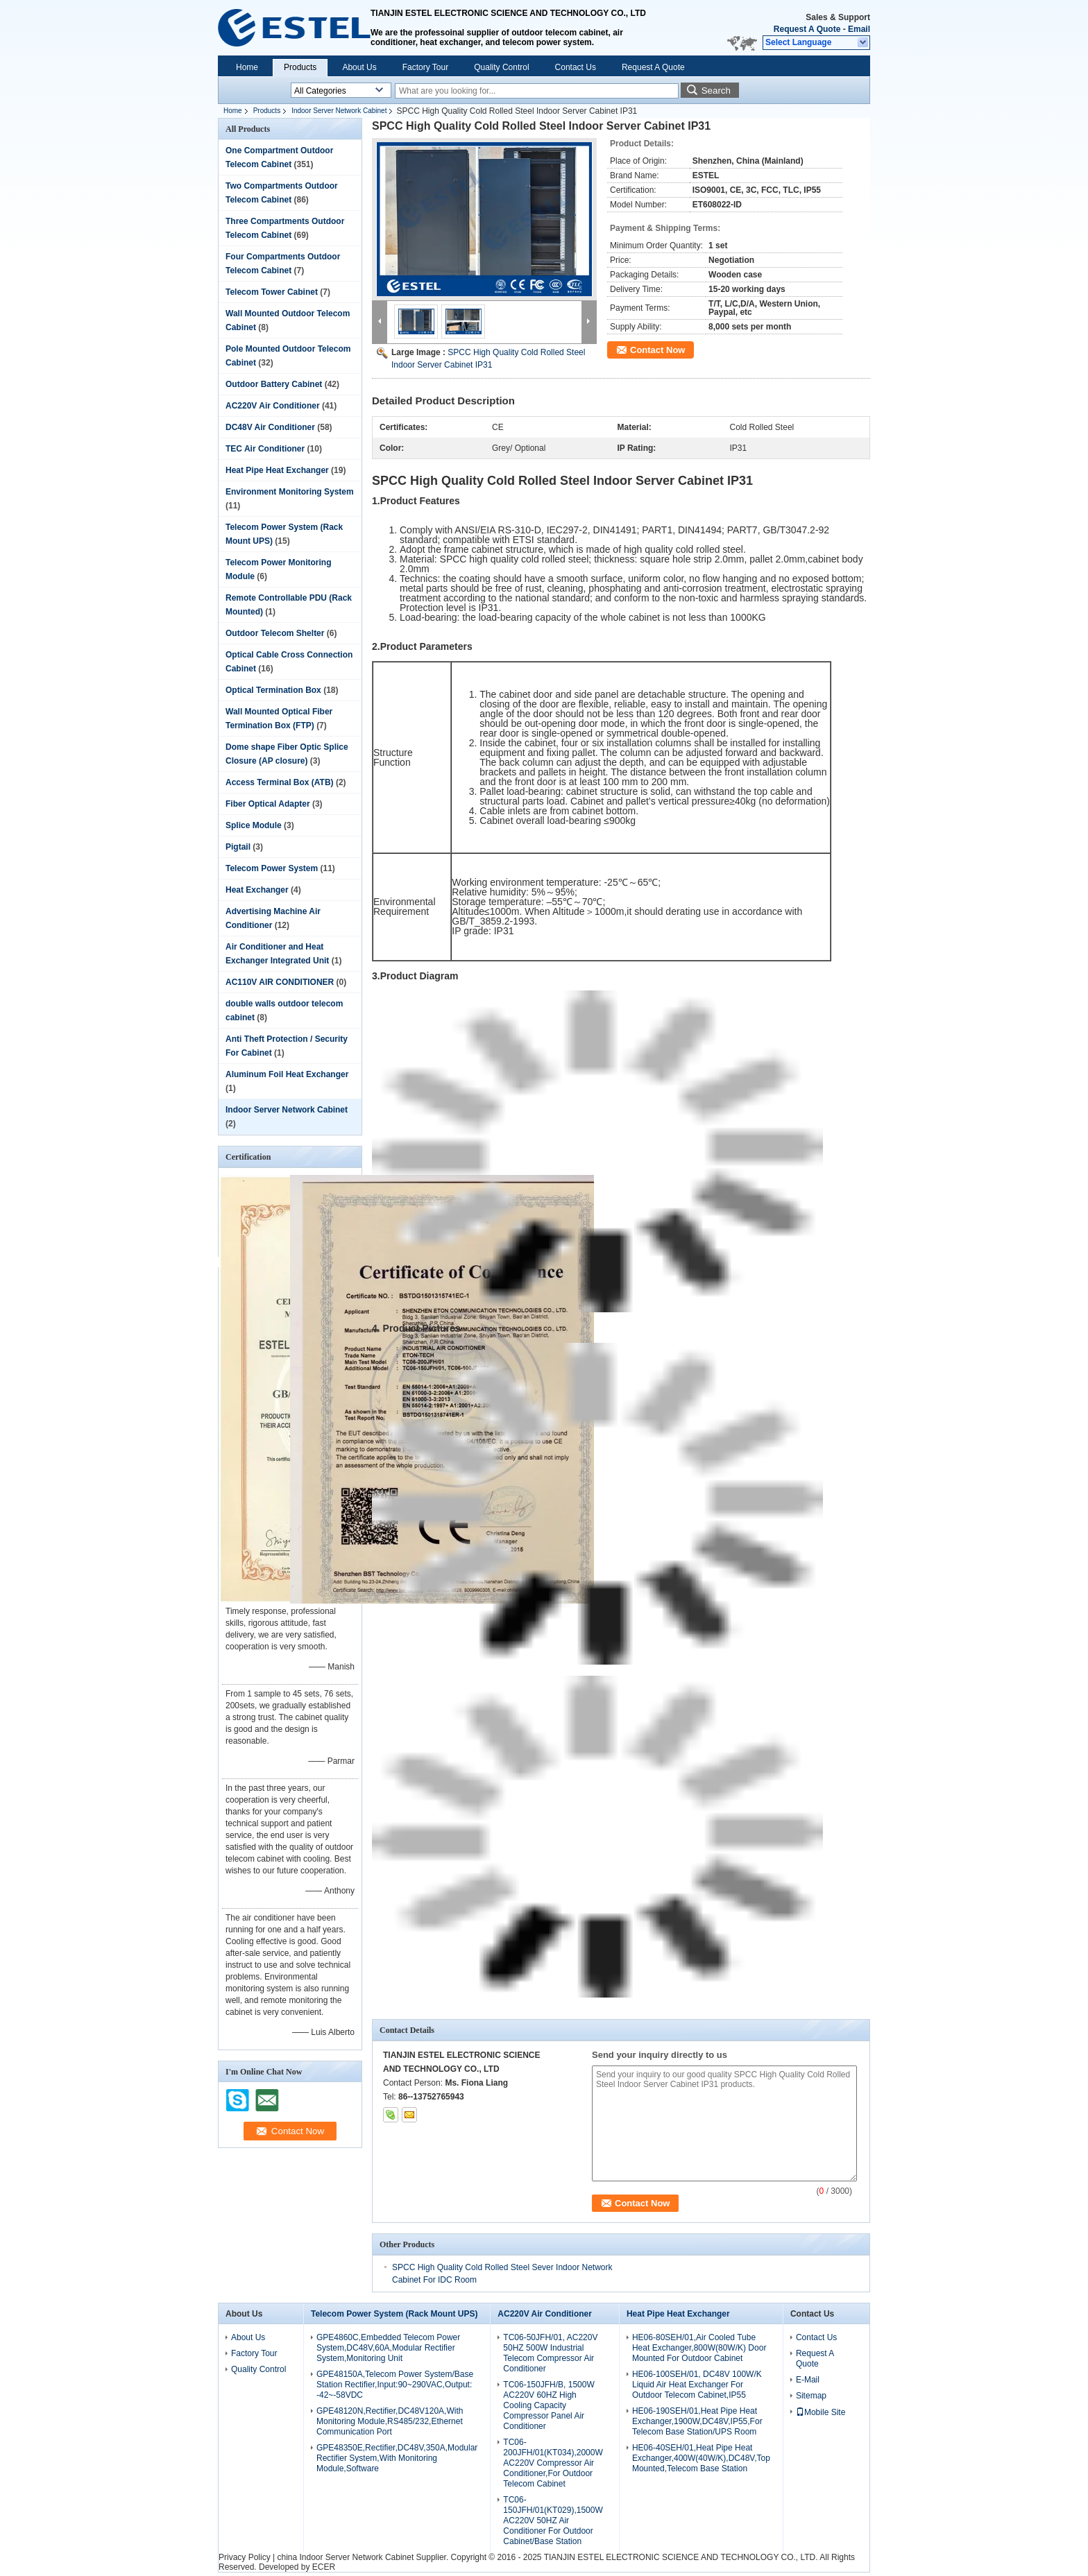 This screenshot has width=1088, height=2576. Describe the element at coordinates (501, 67) in the screenshot. I see `Quality Control` at that location.